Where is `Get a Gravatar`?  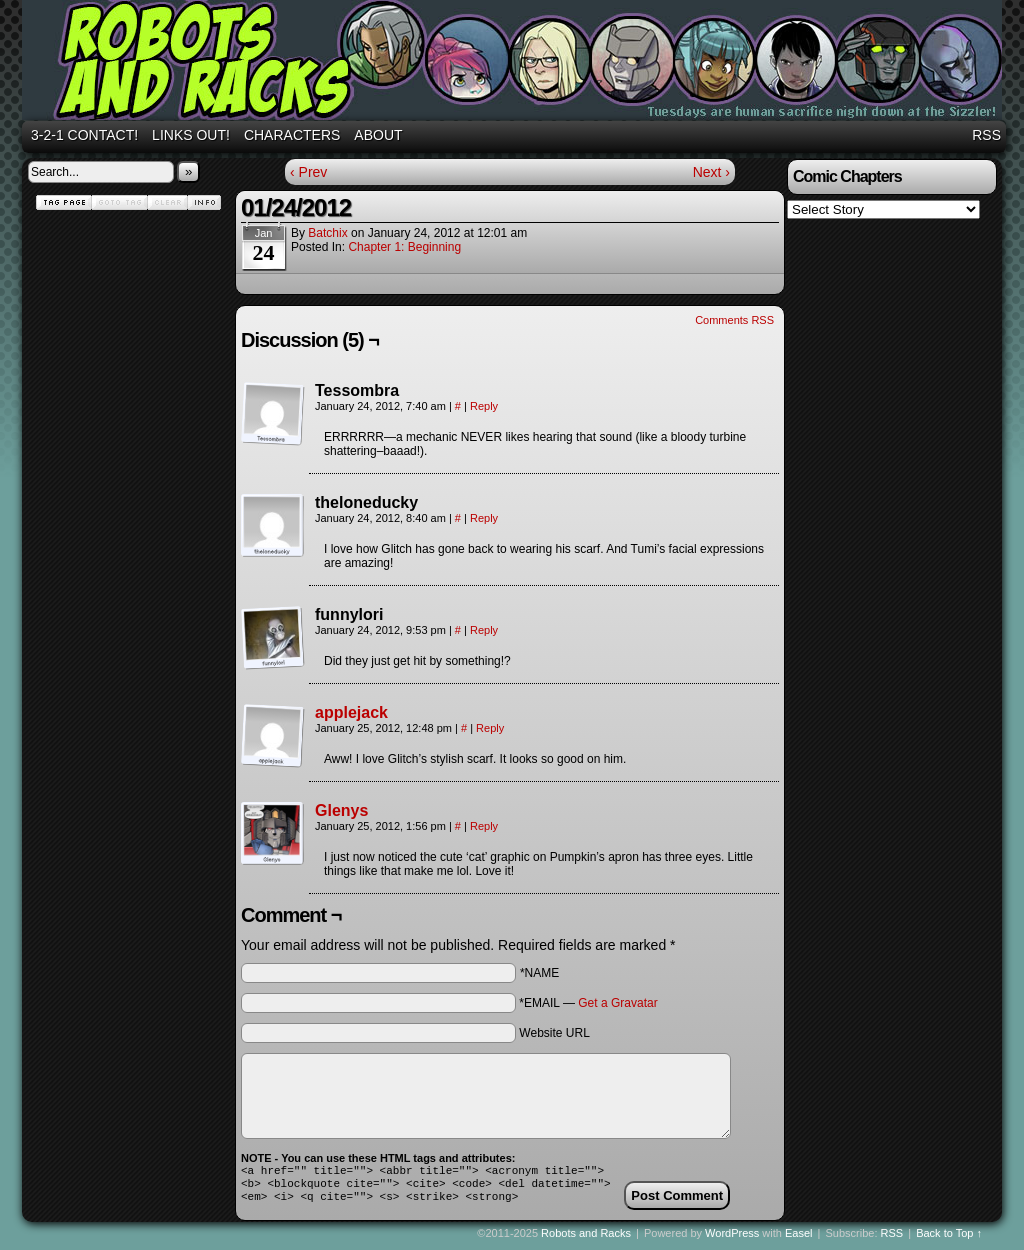
Get a Gravatar is located at coordinates (617, 1003).